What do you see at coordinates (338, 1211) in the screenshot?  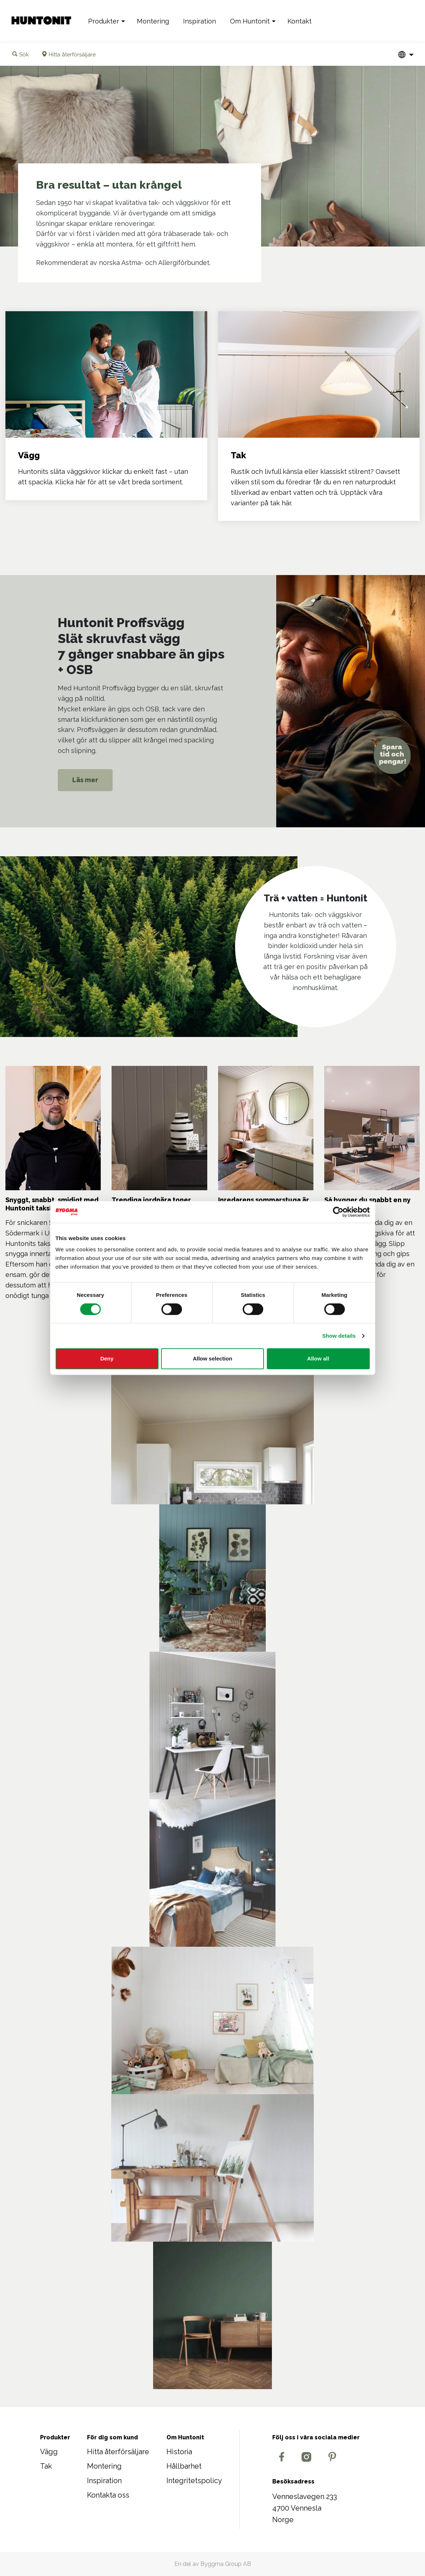 I see `[Cookiebot by Usercentrics - opens in a new window]` at bounding box center [338, 1211].